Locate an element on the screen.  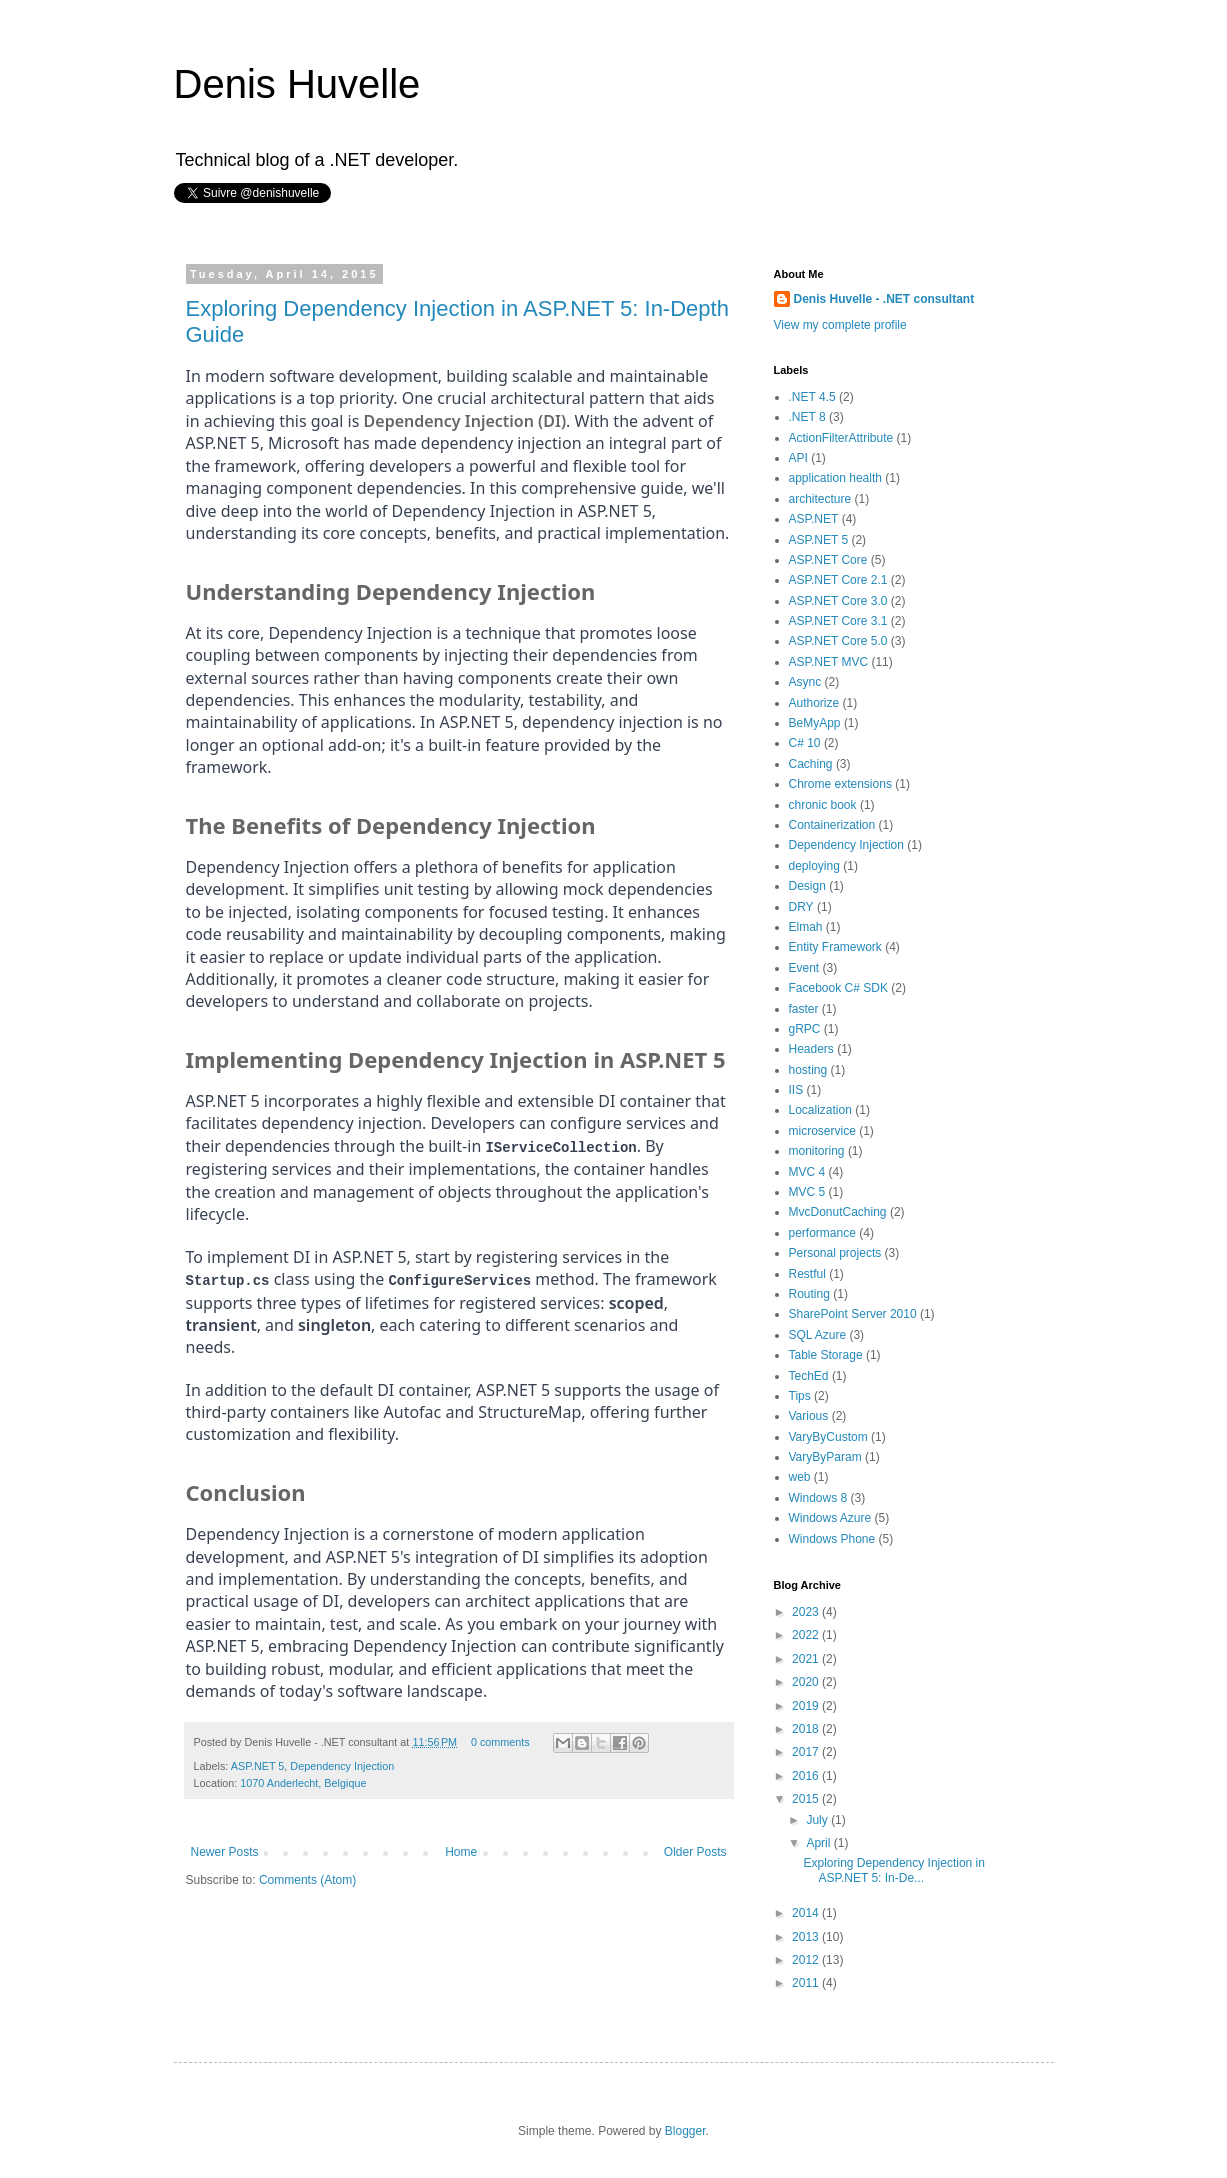
Headers is located at coordinates (811, 1049).